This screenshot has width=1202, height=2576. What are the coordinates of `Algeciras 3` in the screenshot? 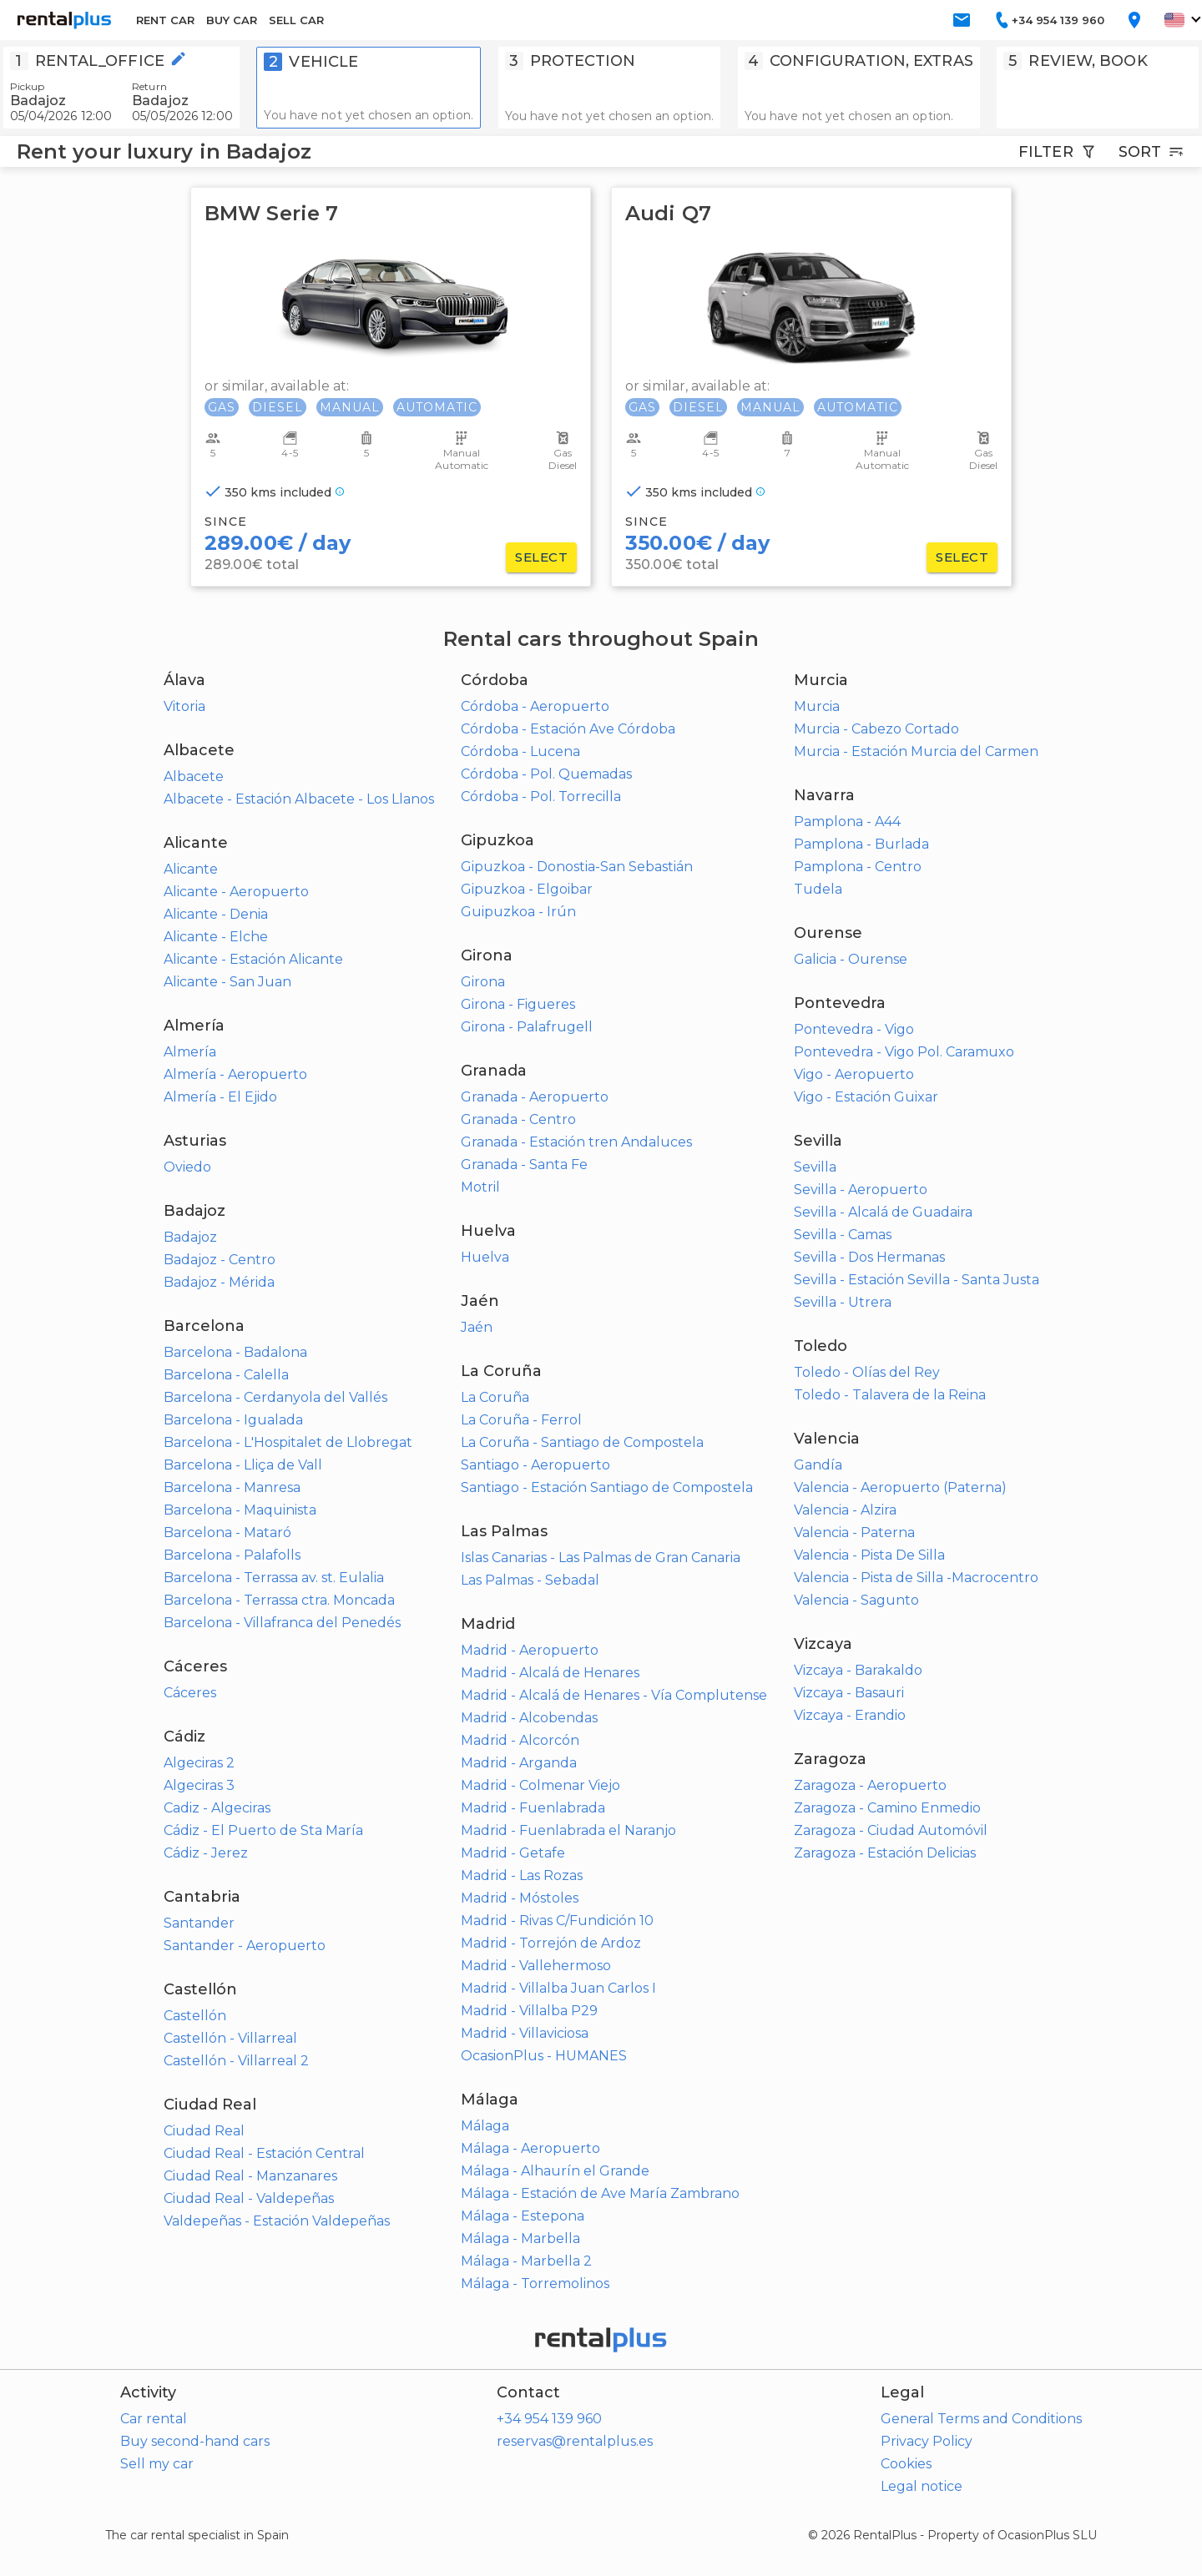 It's located at (199, 1785).